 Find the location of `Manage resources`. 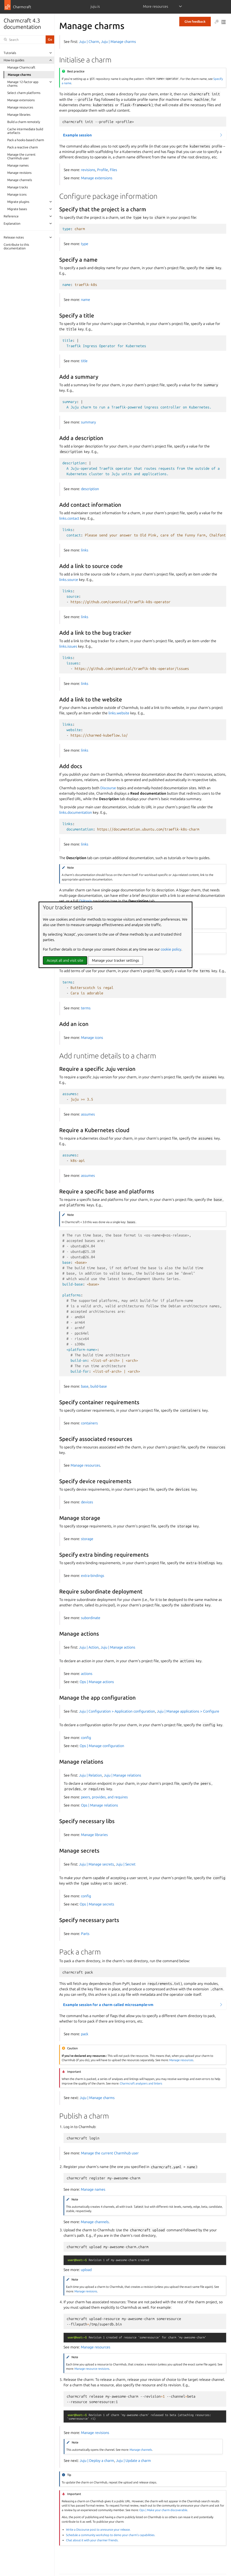

Manage resources is located at coordinates (20, 107).